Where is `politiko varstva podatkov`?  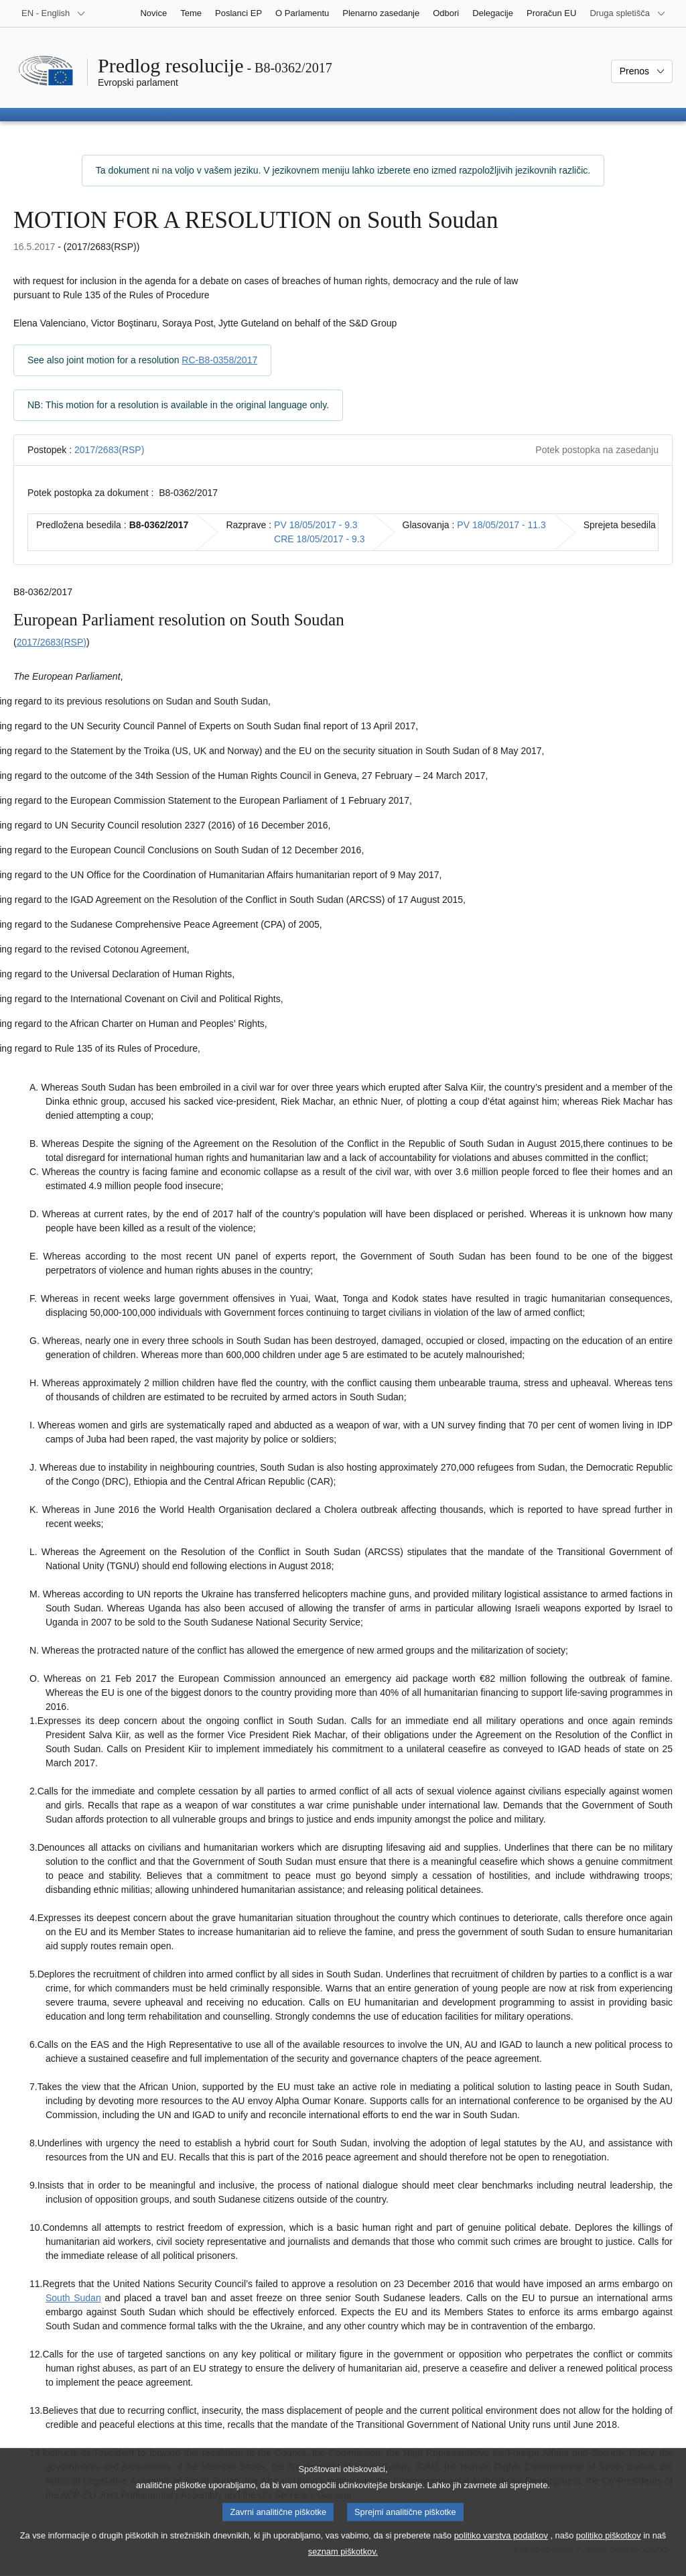
politiko varstva podatkov is located at coordinates (501, 2550).